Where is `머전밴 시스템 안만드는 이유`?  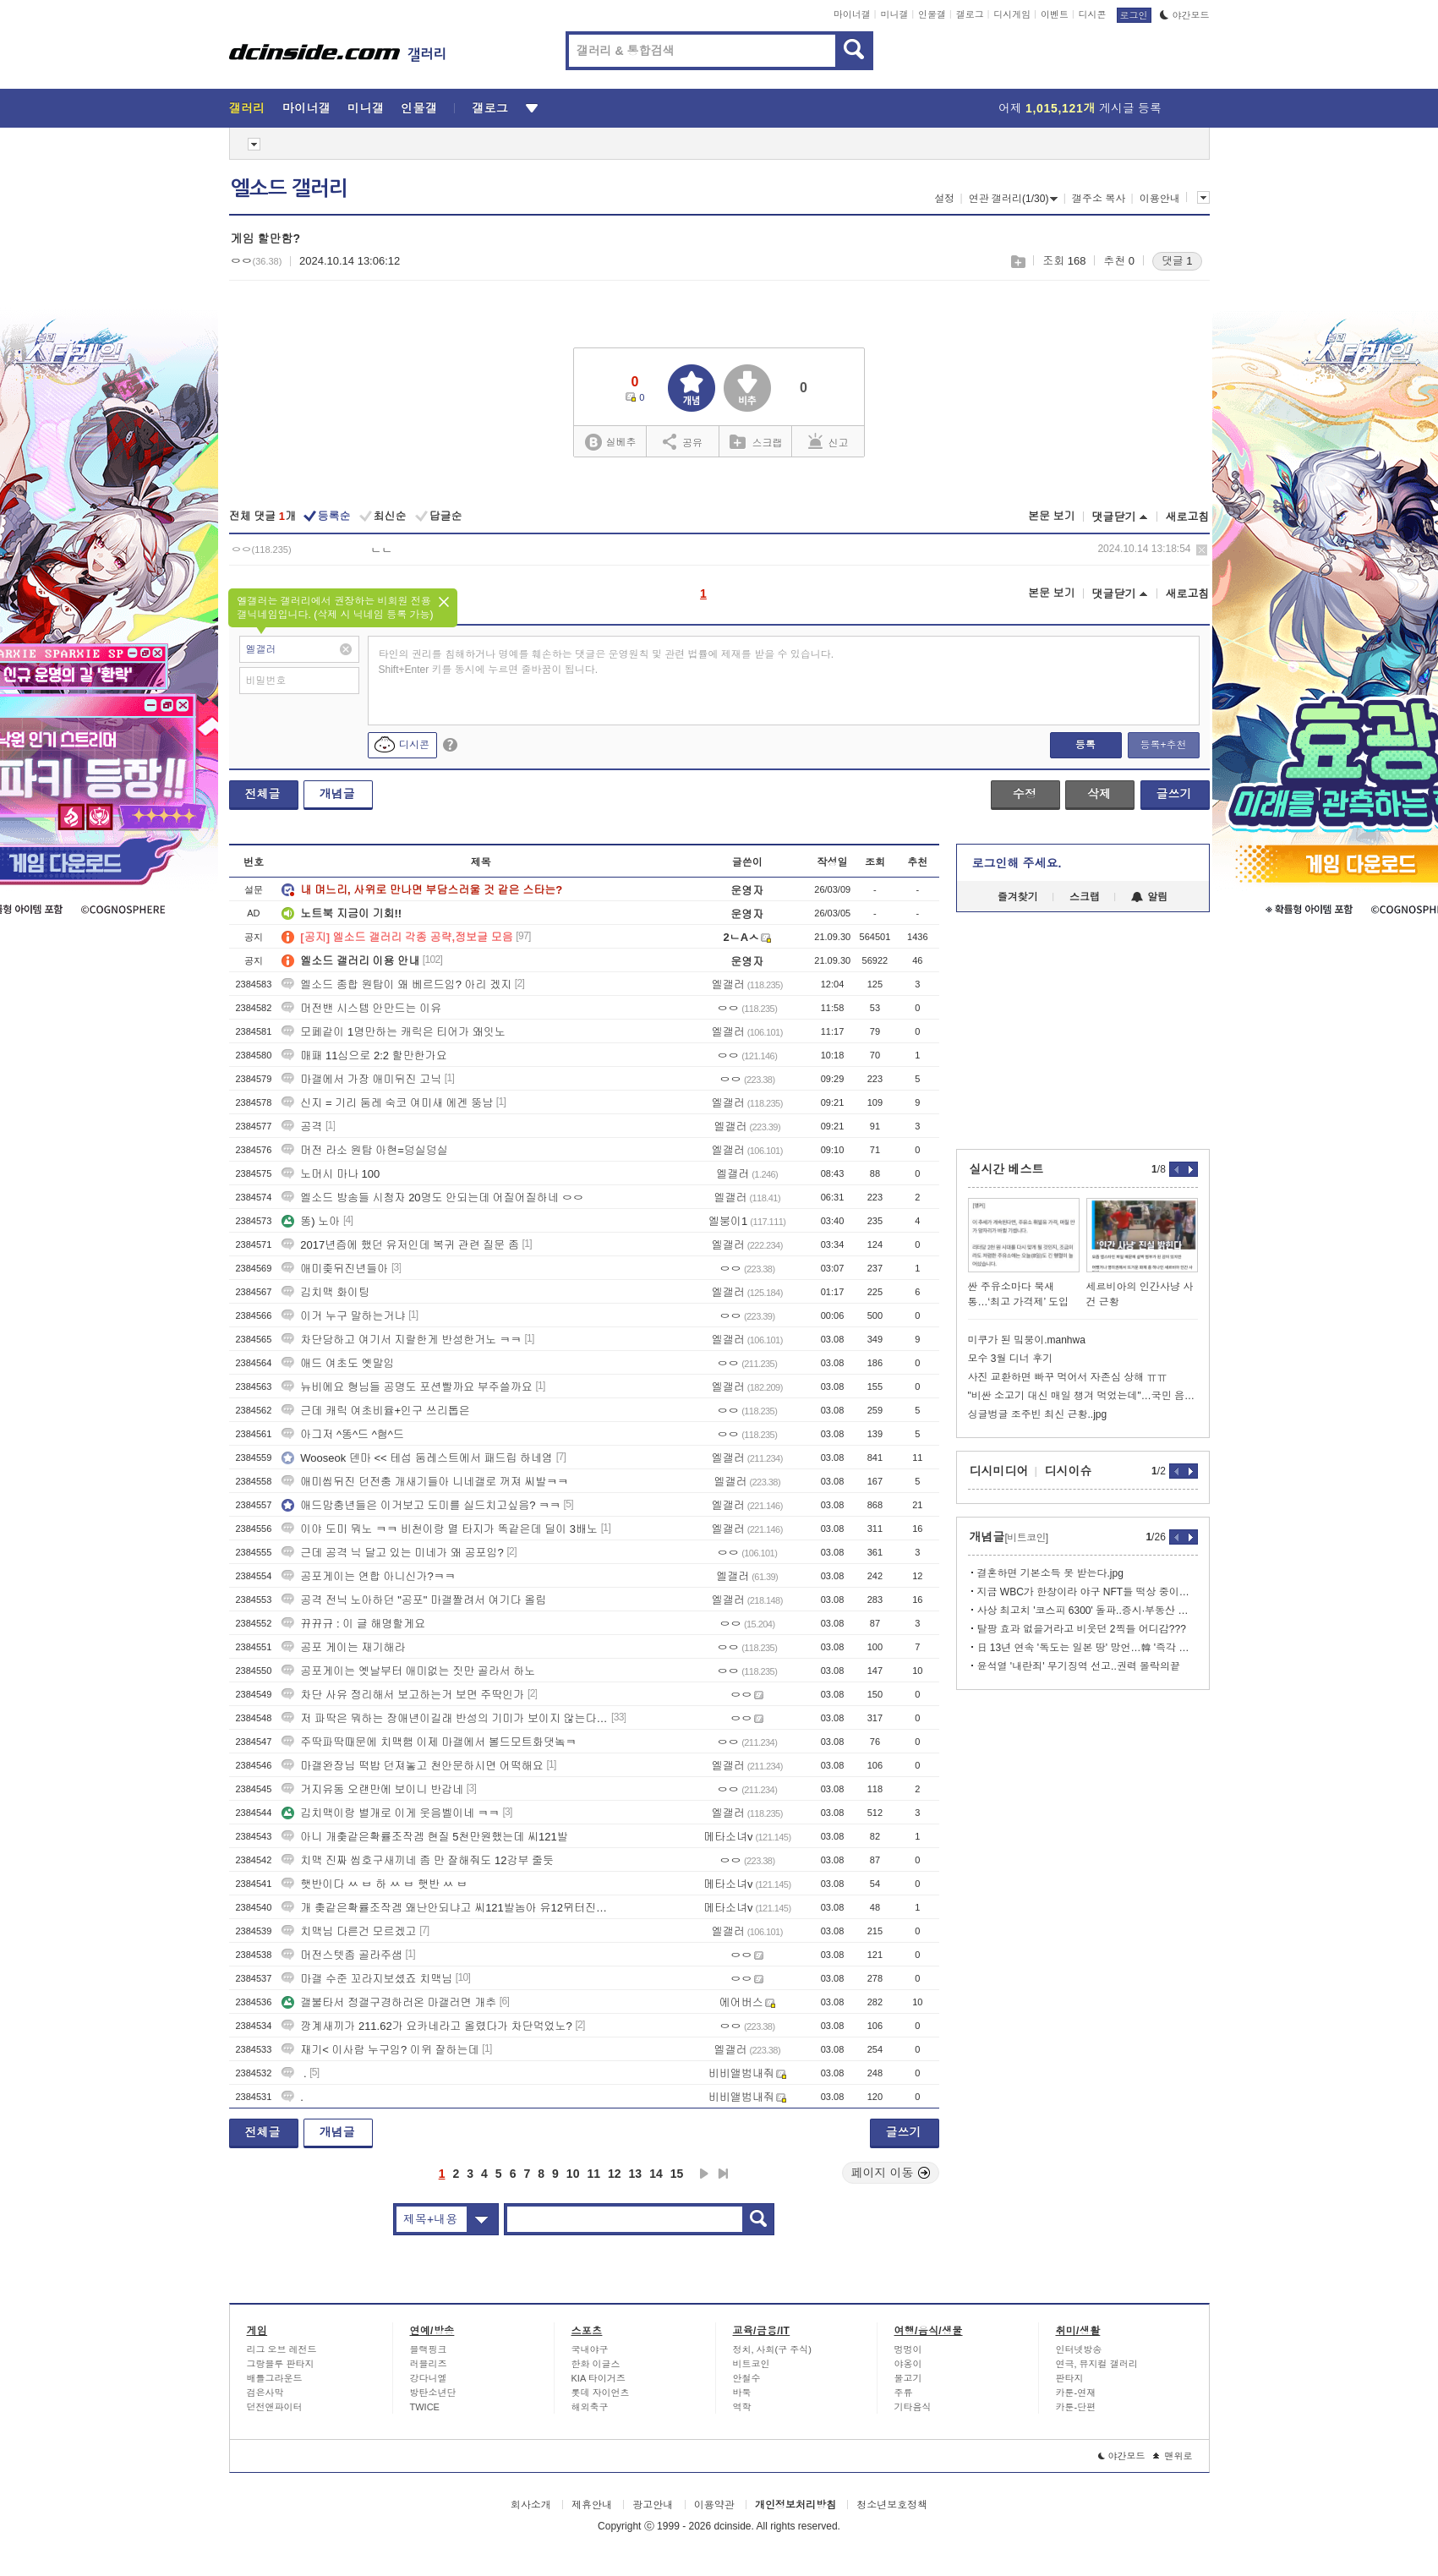
머전밴 시스템 안만드는 이유 is located at coordinates (361, 1008).